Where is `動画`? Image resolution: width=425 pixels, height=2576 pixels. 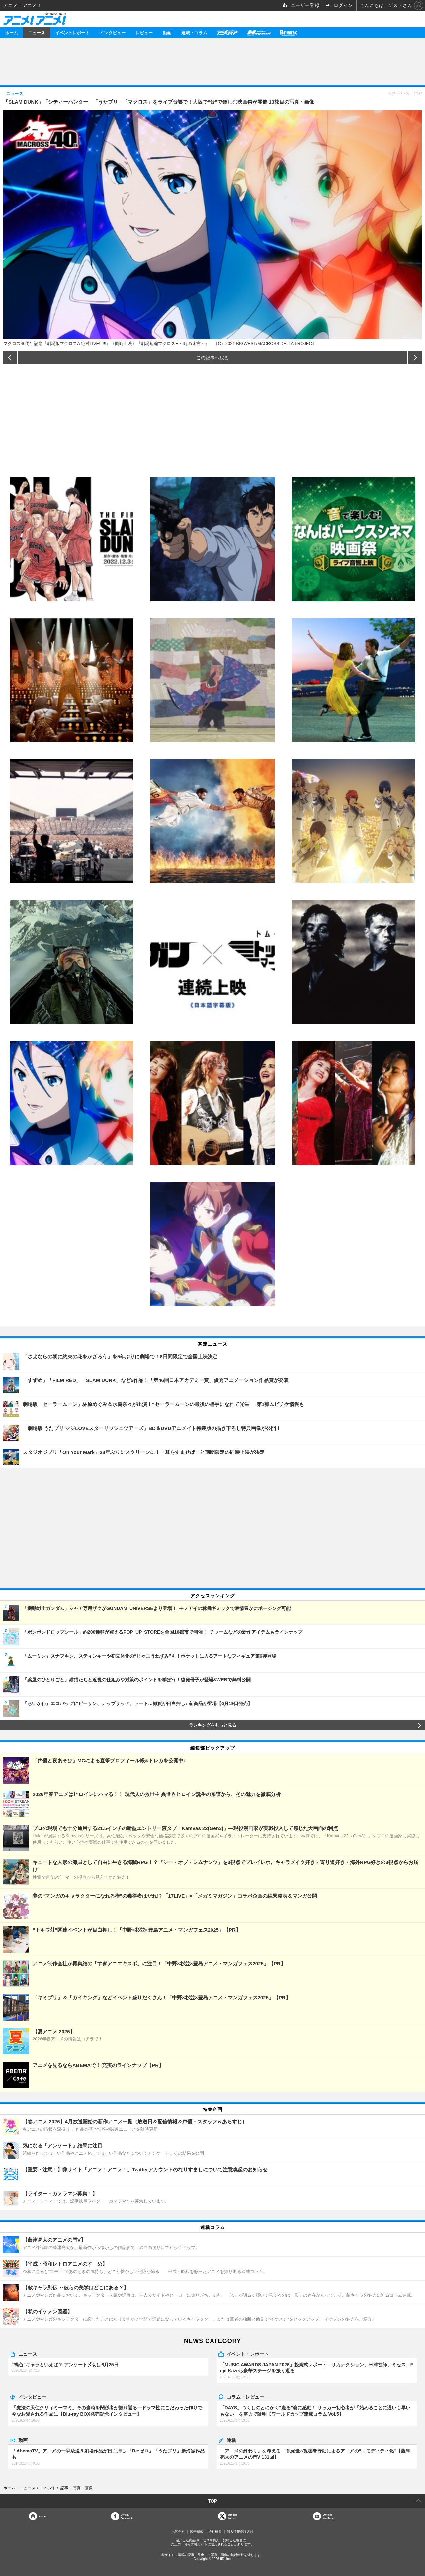
動画 is located at coordinates (167, 32).